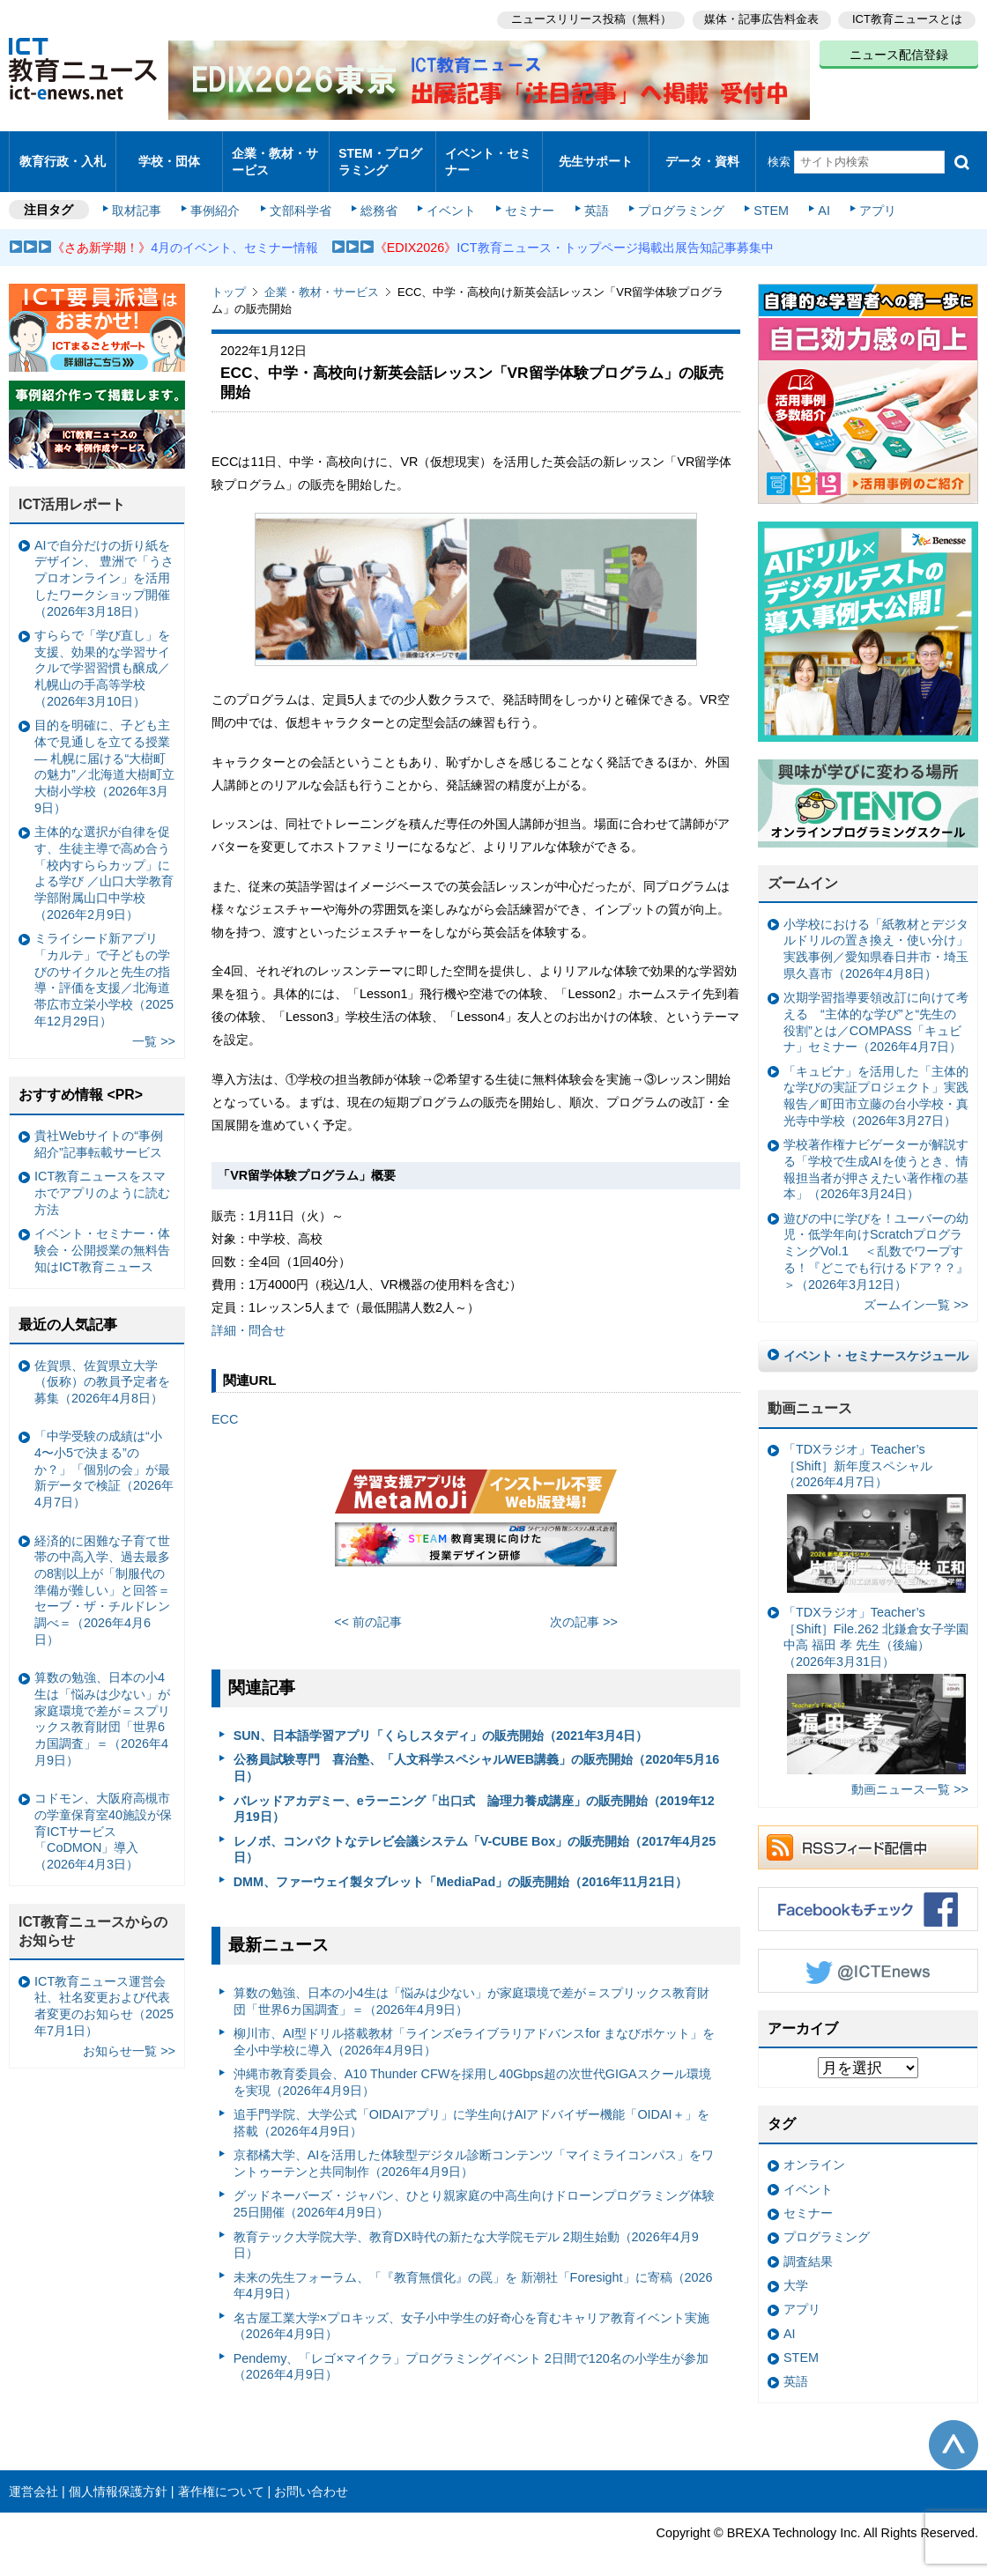 The width and height of the screenshot is (987, 2576). What do you see at coordinates (875, 1154) in the screenshot?
I see `学校著作権ナビゲーターが解説する「学校で生成AIを使うとき、情報担当者が押さえたい著作権の基本」（2026年3月24日）` at bounding box center [875, 1154].